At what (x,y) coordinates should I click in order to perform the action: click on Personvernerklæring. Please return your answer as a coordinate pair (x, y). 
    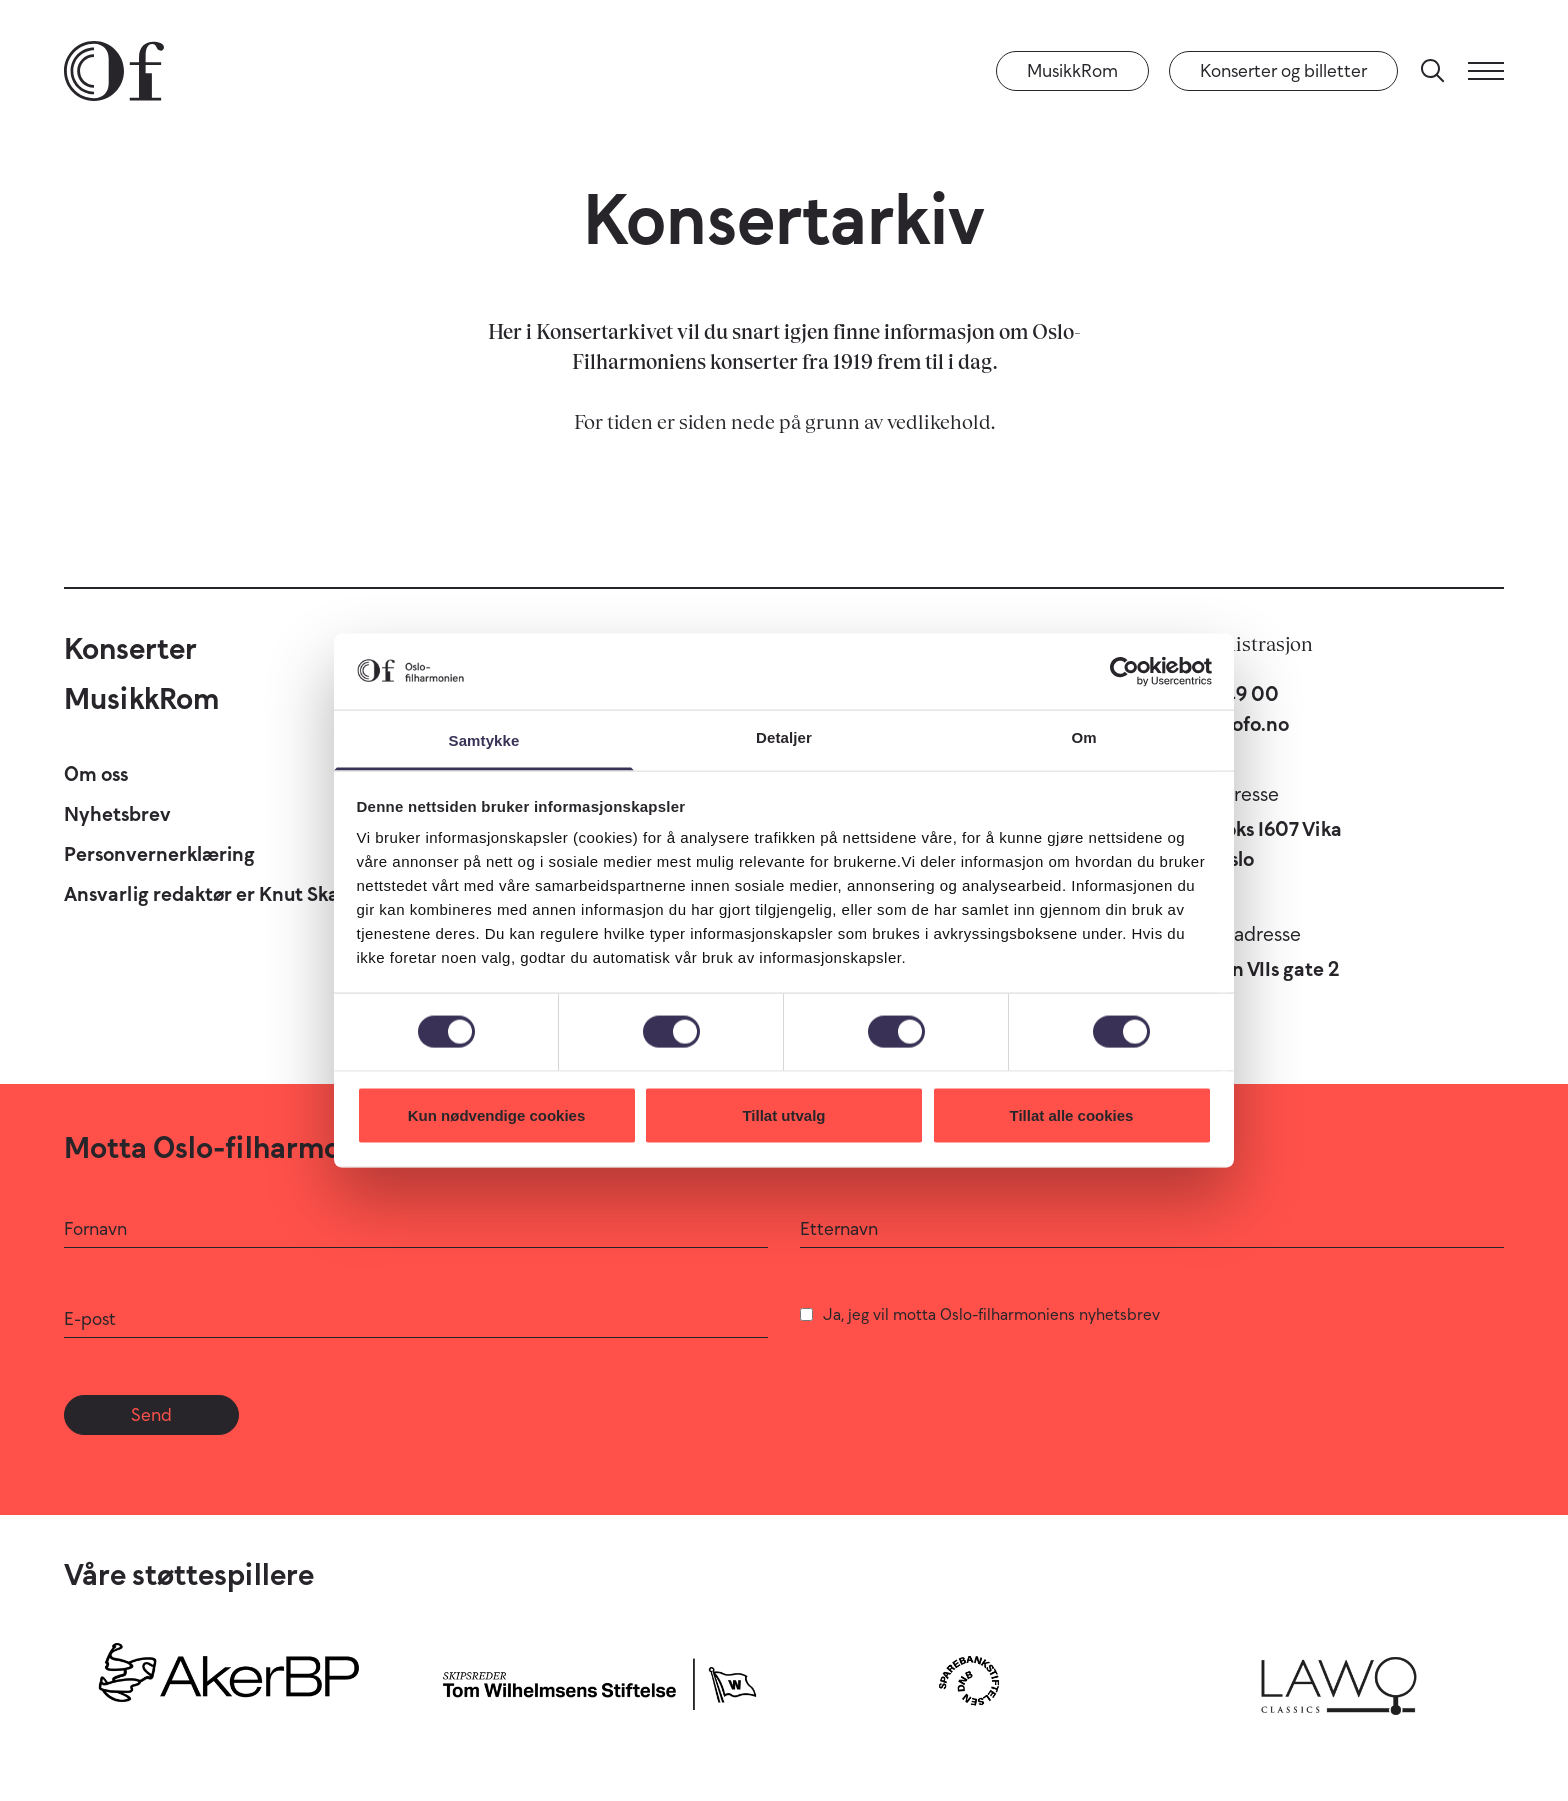
    Looking at the image, I should click on (159, 854).